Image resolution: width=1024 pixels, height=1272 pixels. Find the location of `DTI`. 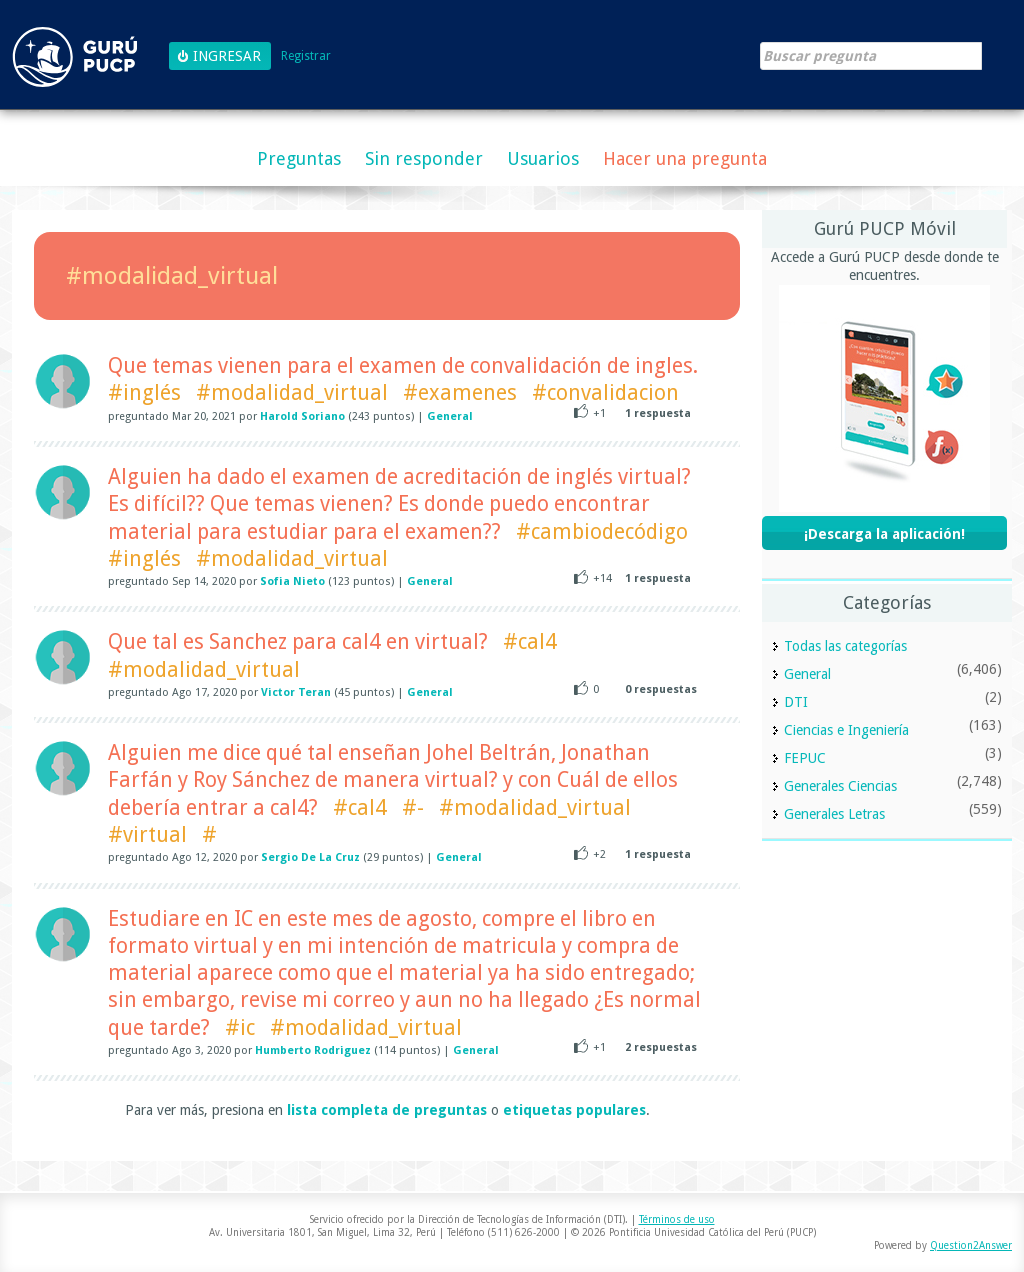

DTI is located at coordinates (796, 702).